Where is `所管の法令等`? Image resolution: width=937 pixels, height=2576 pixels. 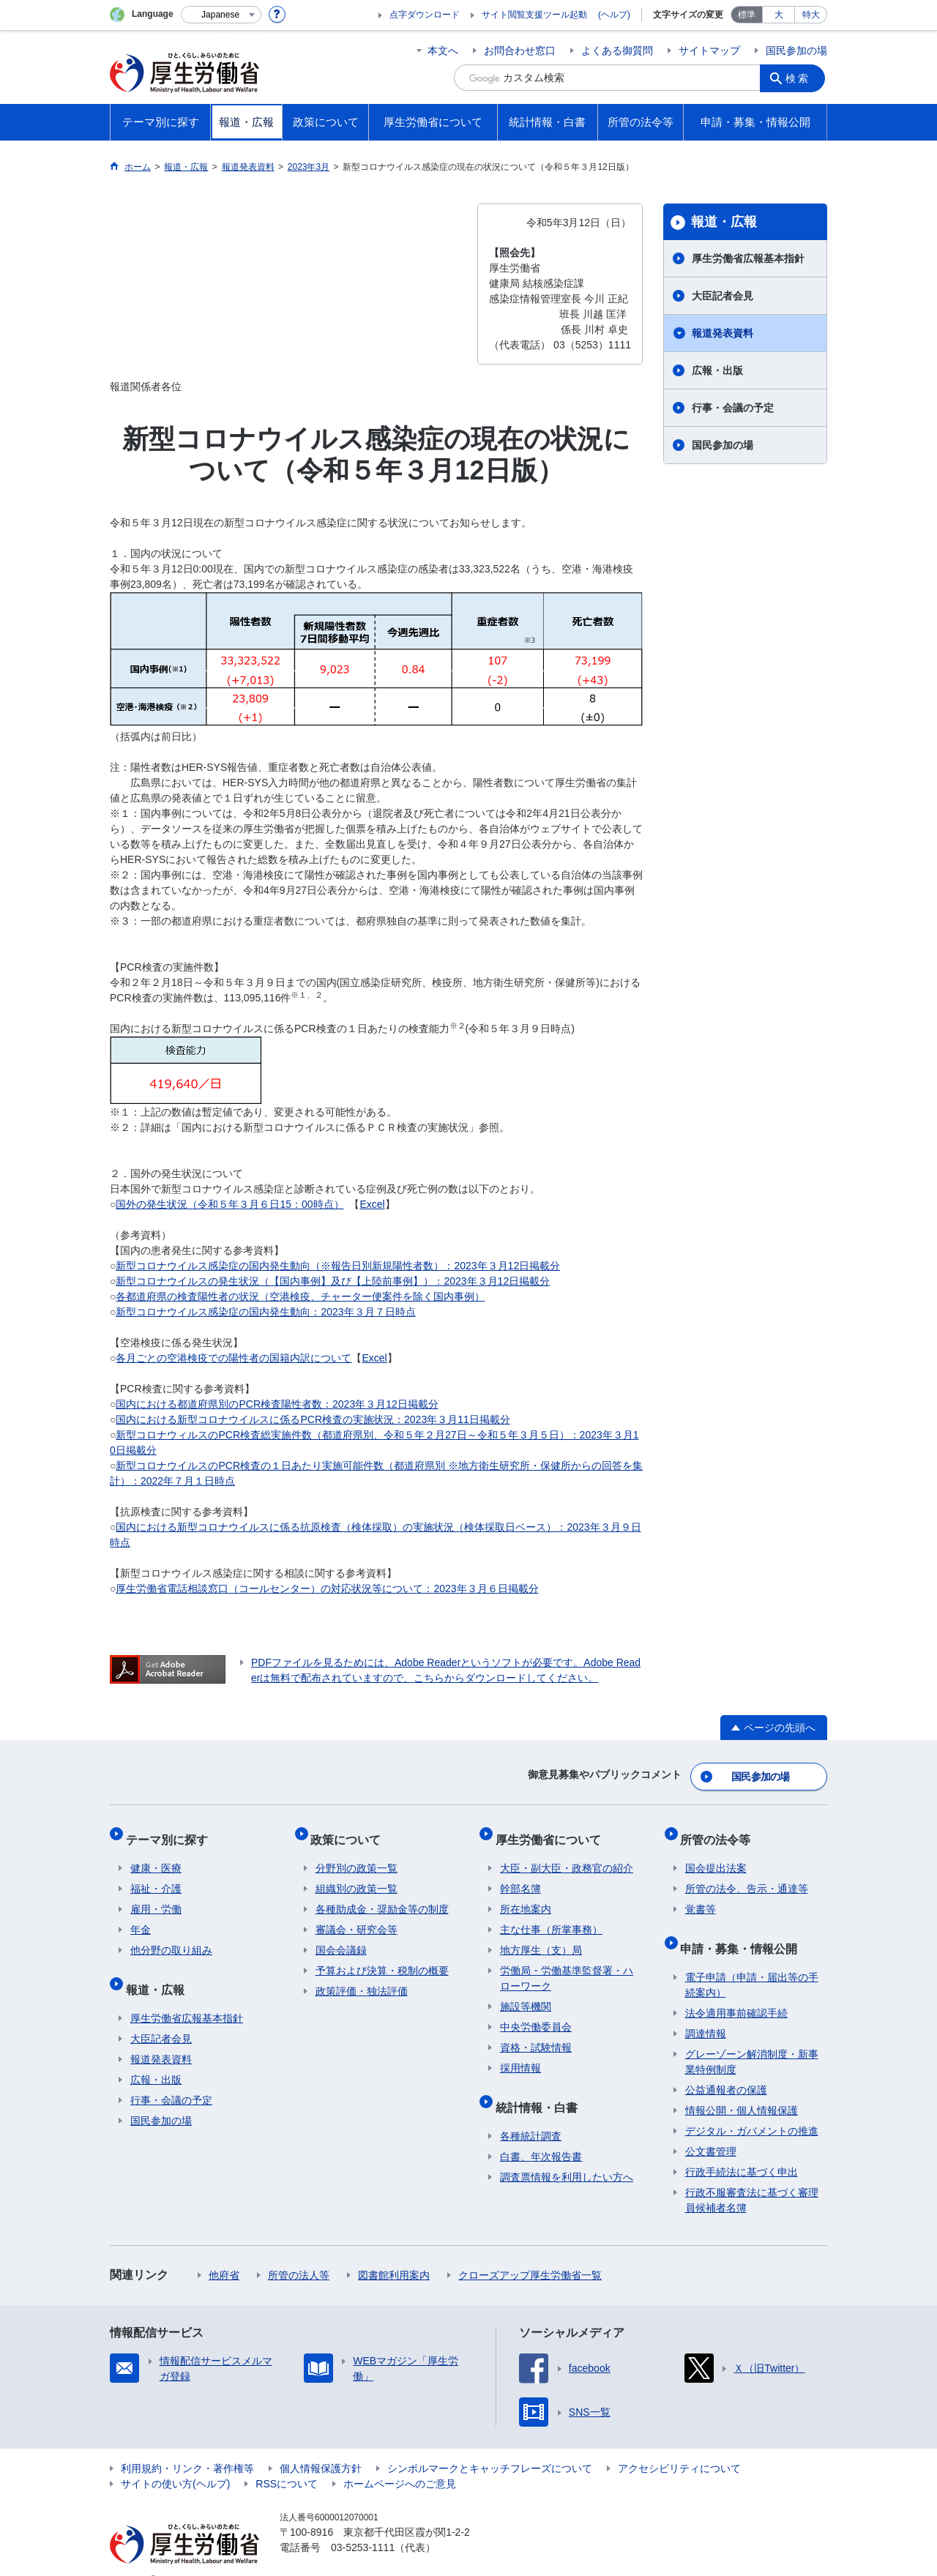
所管の法令等 is located at coordinates (720, 1830).